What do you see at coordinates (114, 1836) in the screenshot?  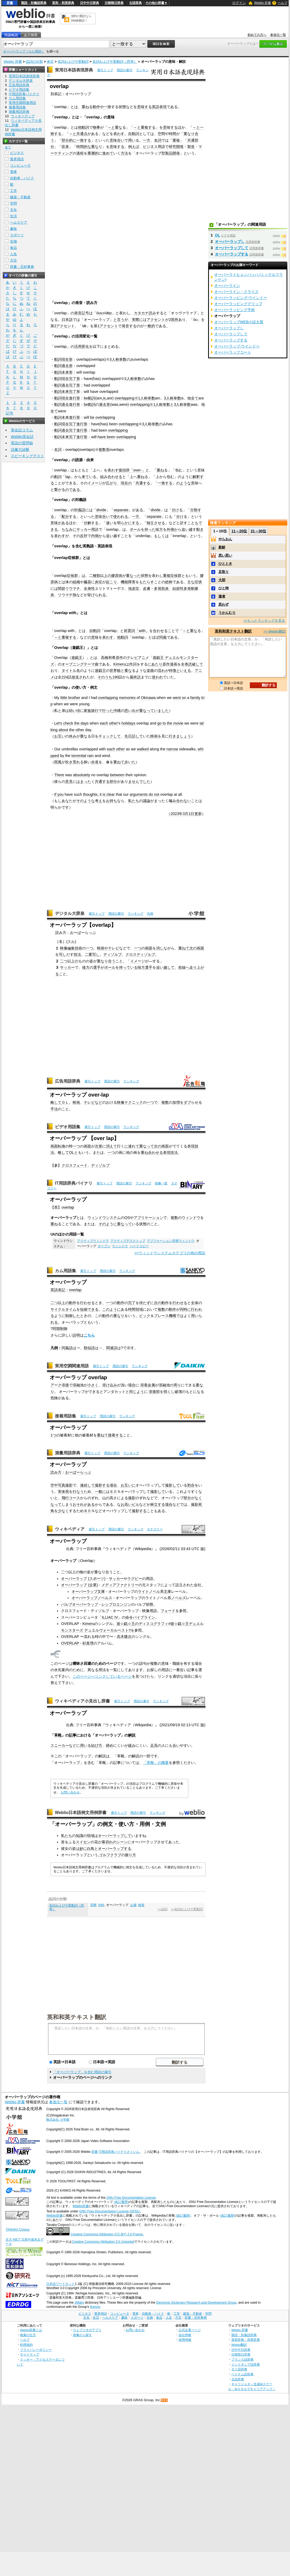 I see `オーバーラップして` at bounding box center [114, 1836].